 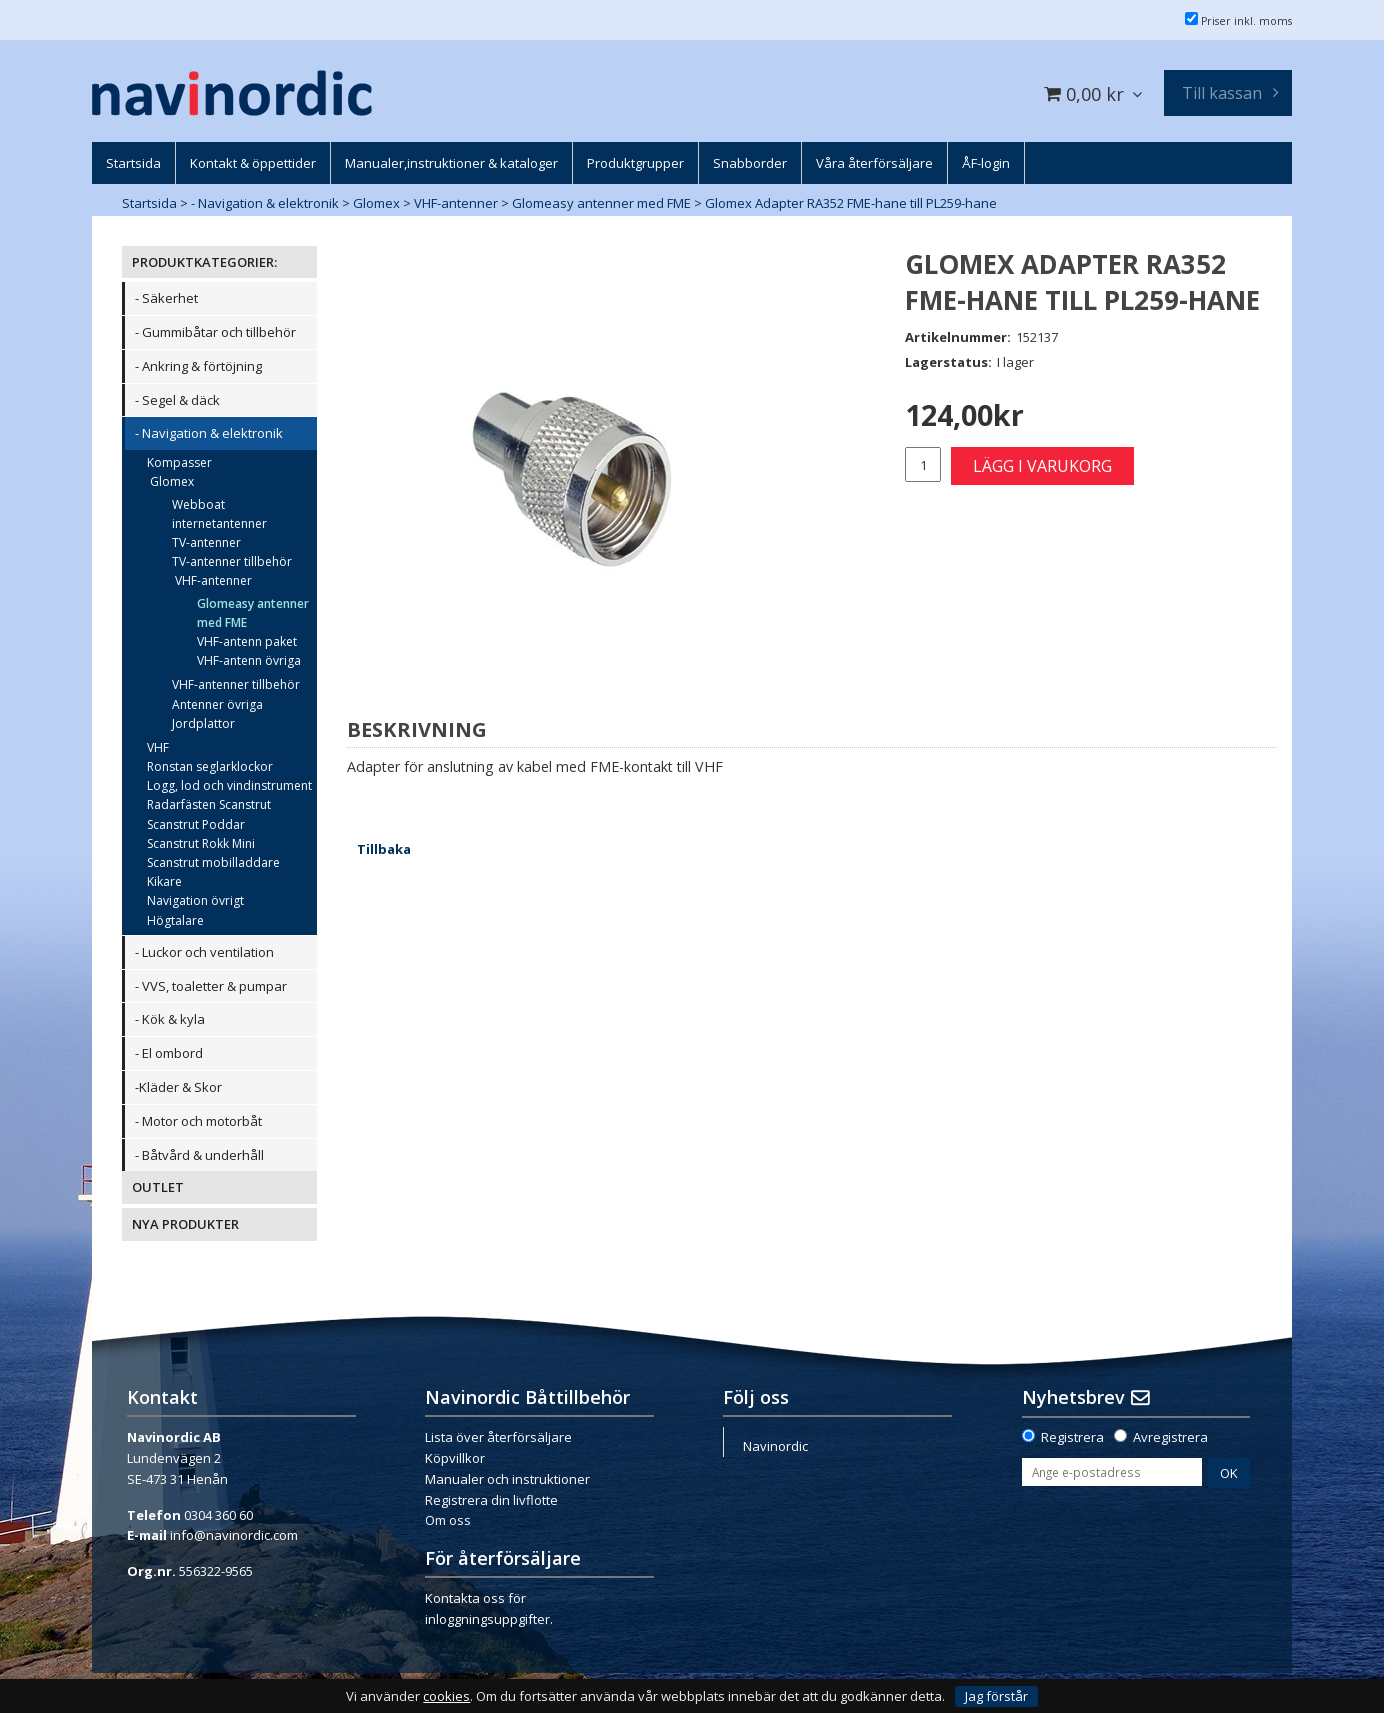 I want to click on Avregistrera, so click(x=1170, y=1437).